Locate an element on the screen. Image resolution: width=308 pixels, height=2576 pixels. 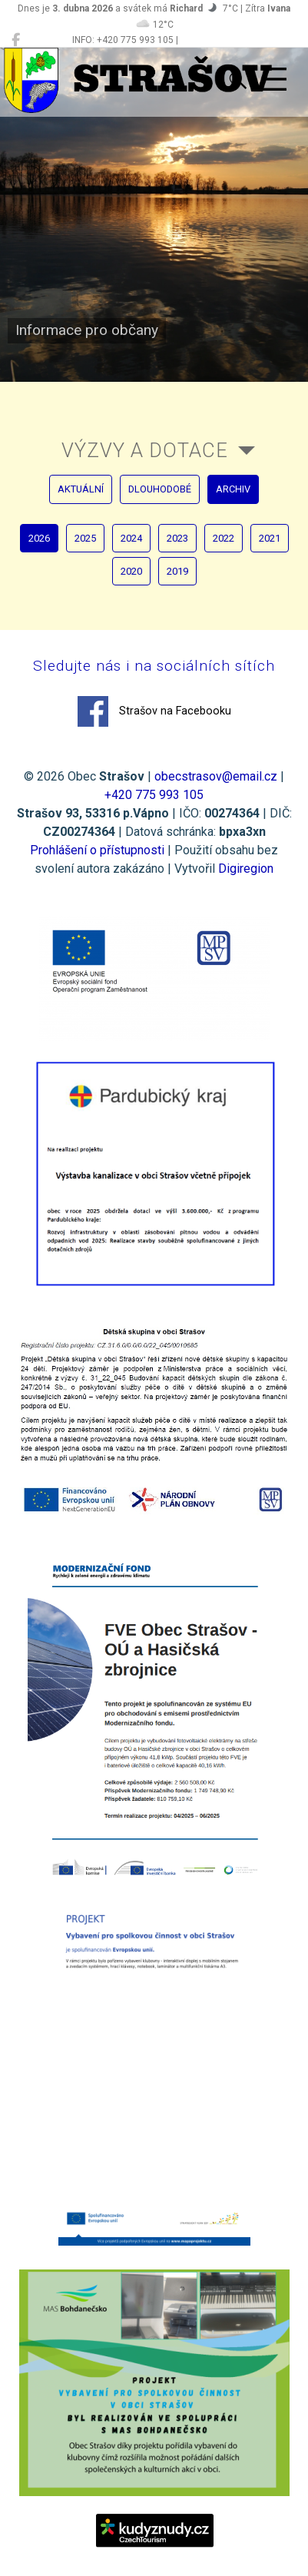
[Strašov na Facebooku] is located at coordinates (16, 40).